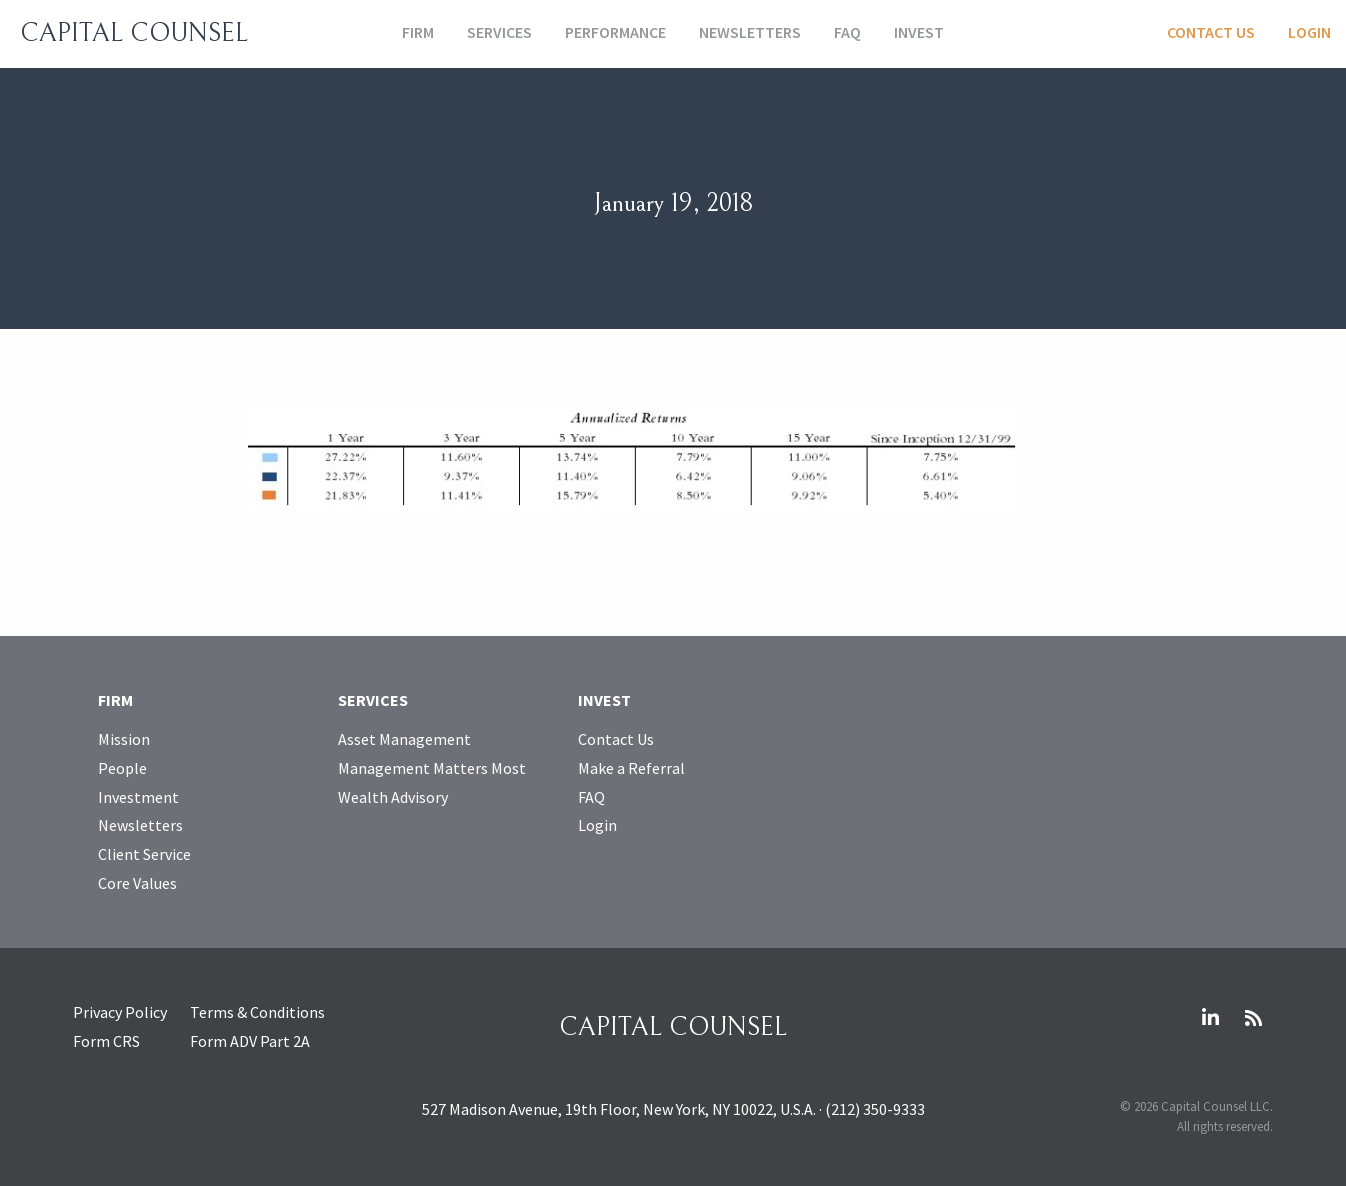 Image resolution: width=1346 pixels, height=1186 pixels. Describe the element at coordinates (631, 768) in the screenshot. I see `Make a Referral` at that location.